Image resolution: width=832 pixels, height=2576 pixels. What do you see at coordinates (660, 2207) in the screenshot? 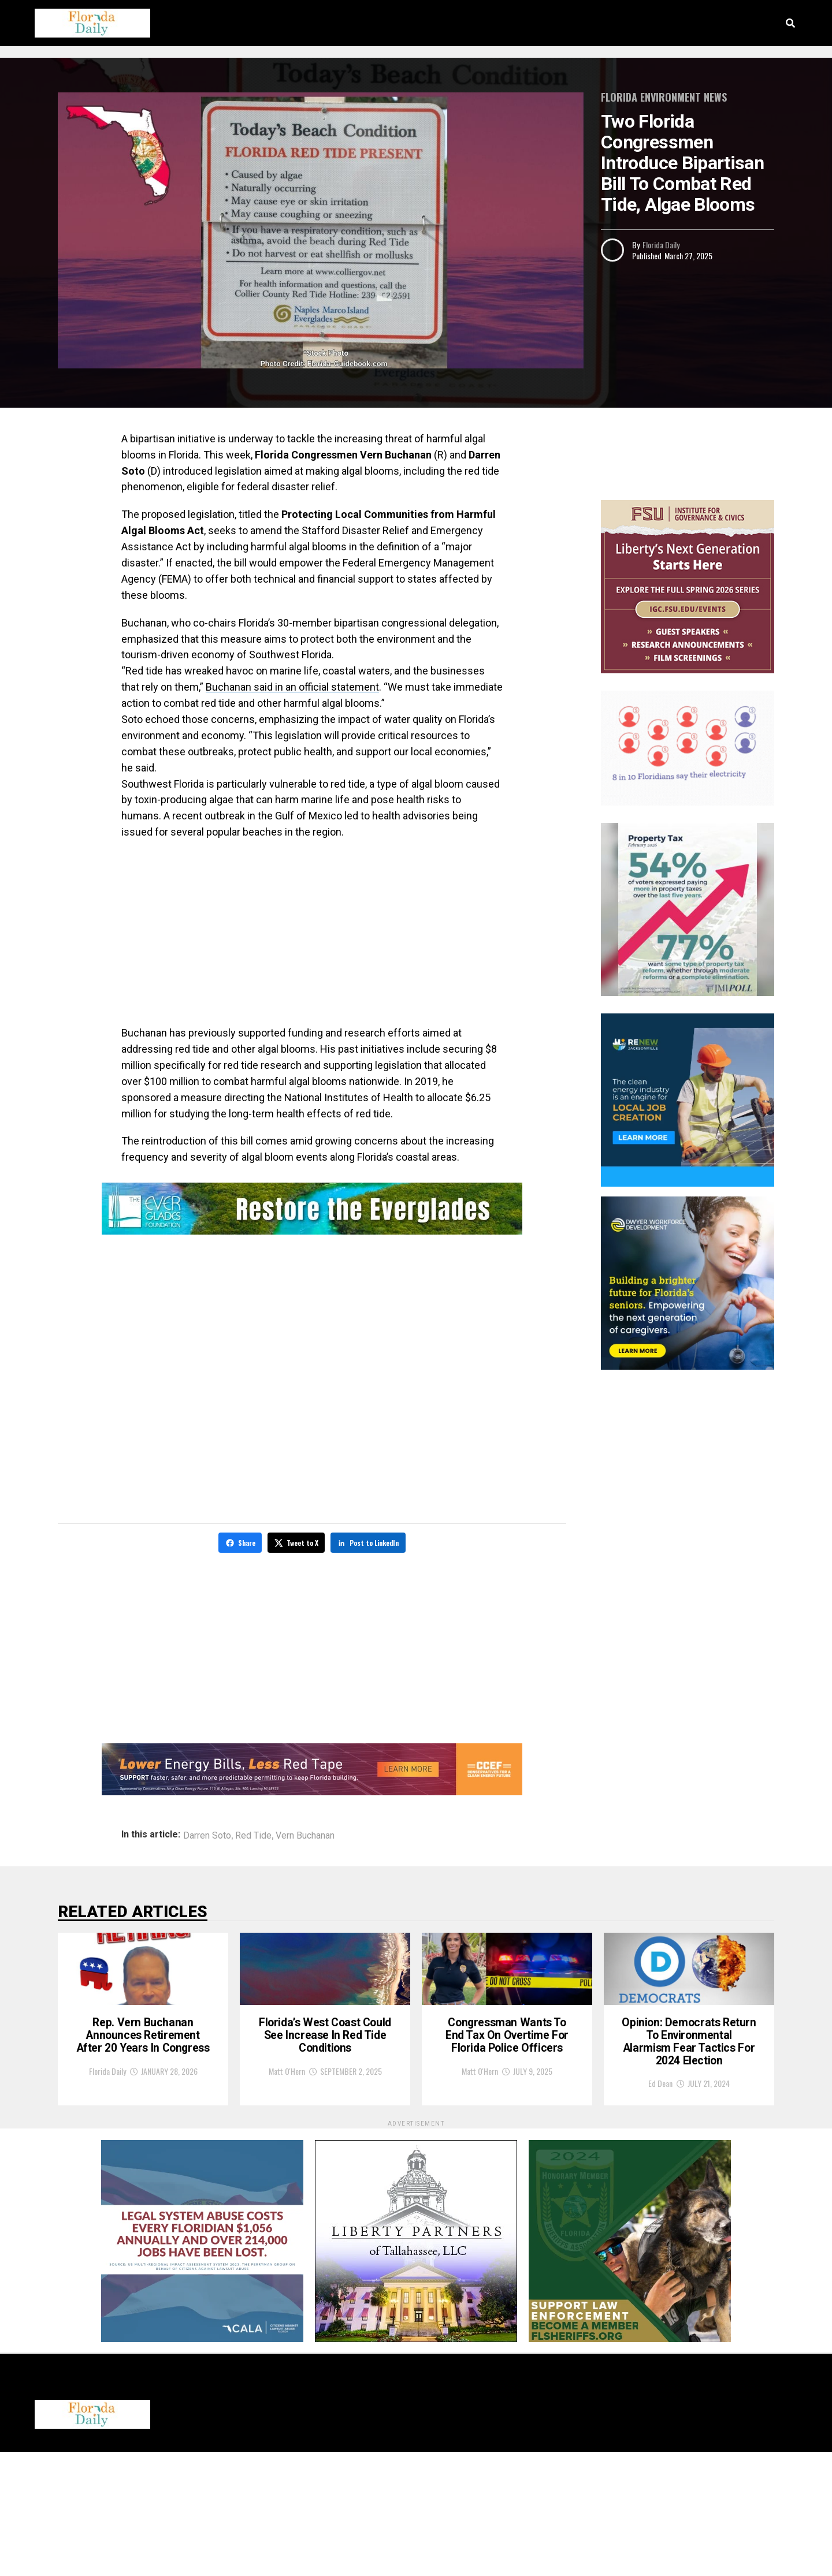
I see `Ed Dean` at bounding box center [660, 2207].